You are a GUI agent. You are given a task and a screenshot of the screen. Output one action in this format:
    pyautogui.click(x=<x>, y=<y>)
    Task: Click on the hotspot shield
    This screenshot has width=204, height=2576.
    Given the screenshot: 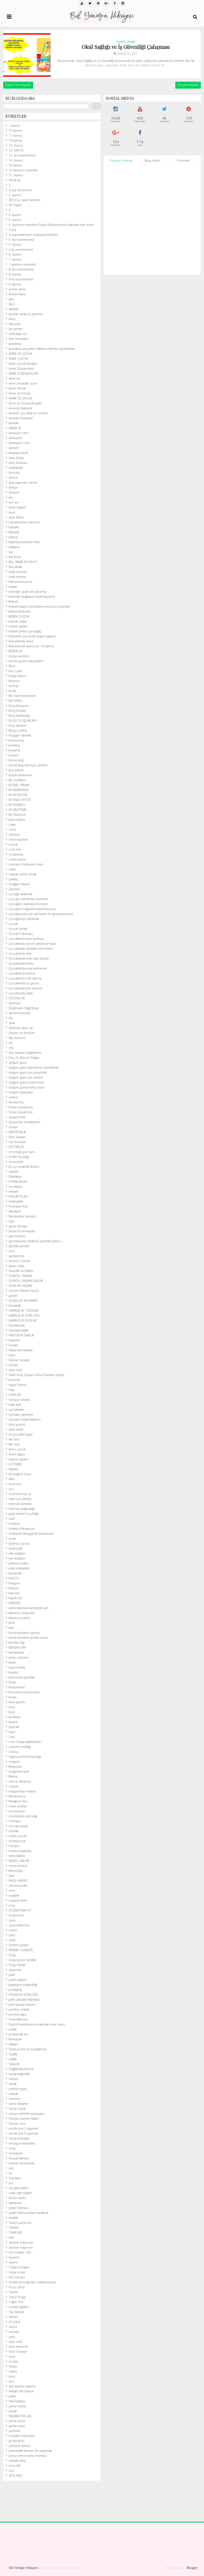 What is the action you would take?
    pyautogui.click(x=19, y=1400)
    